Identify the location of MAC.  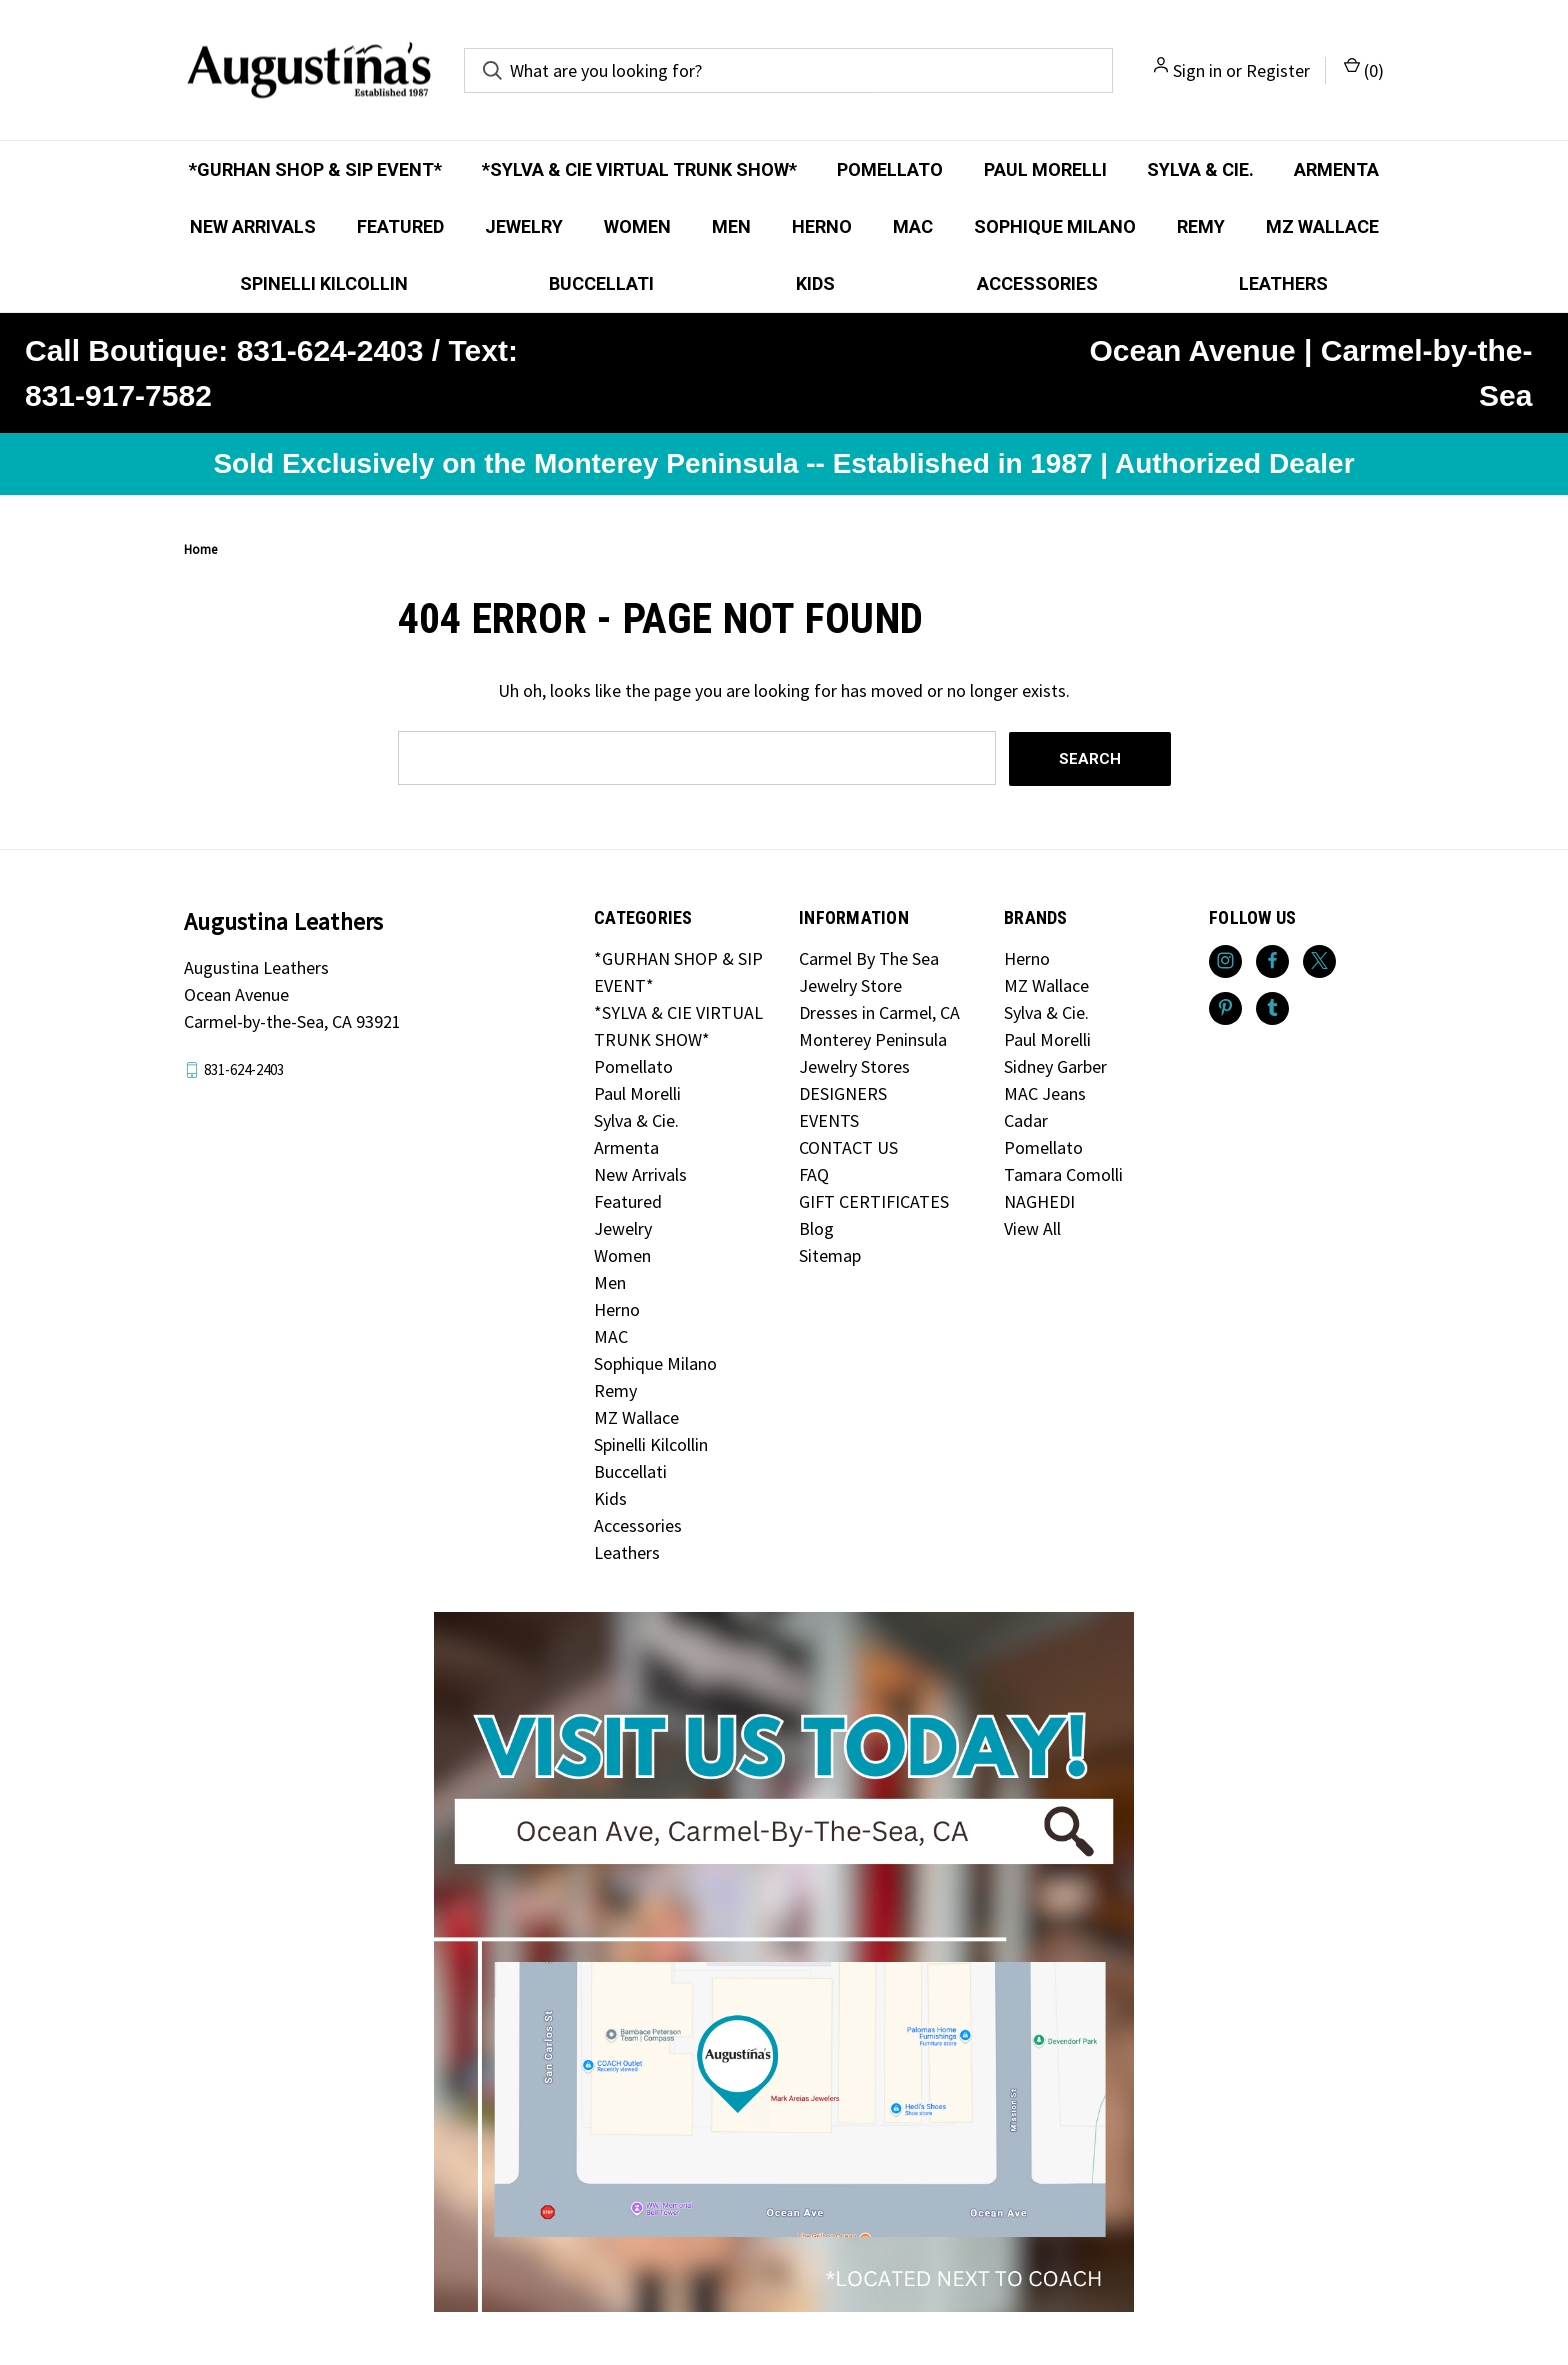
(913, 226).